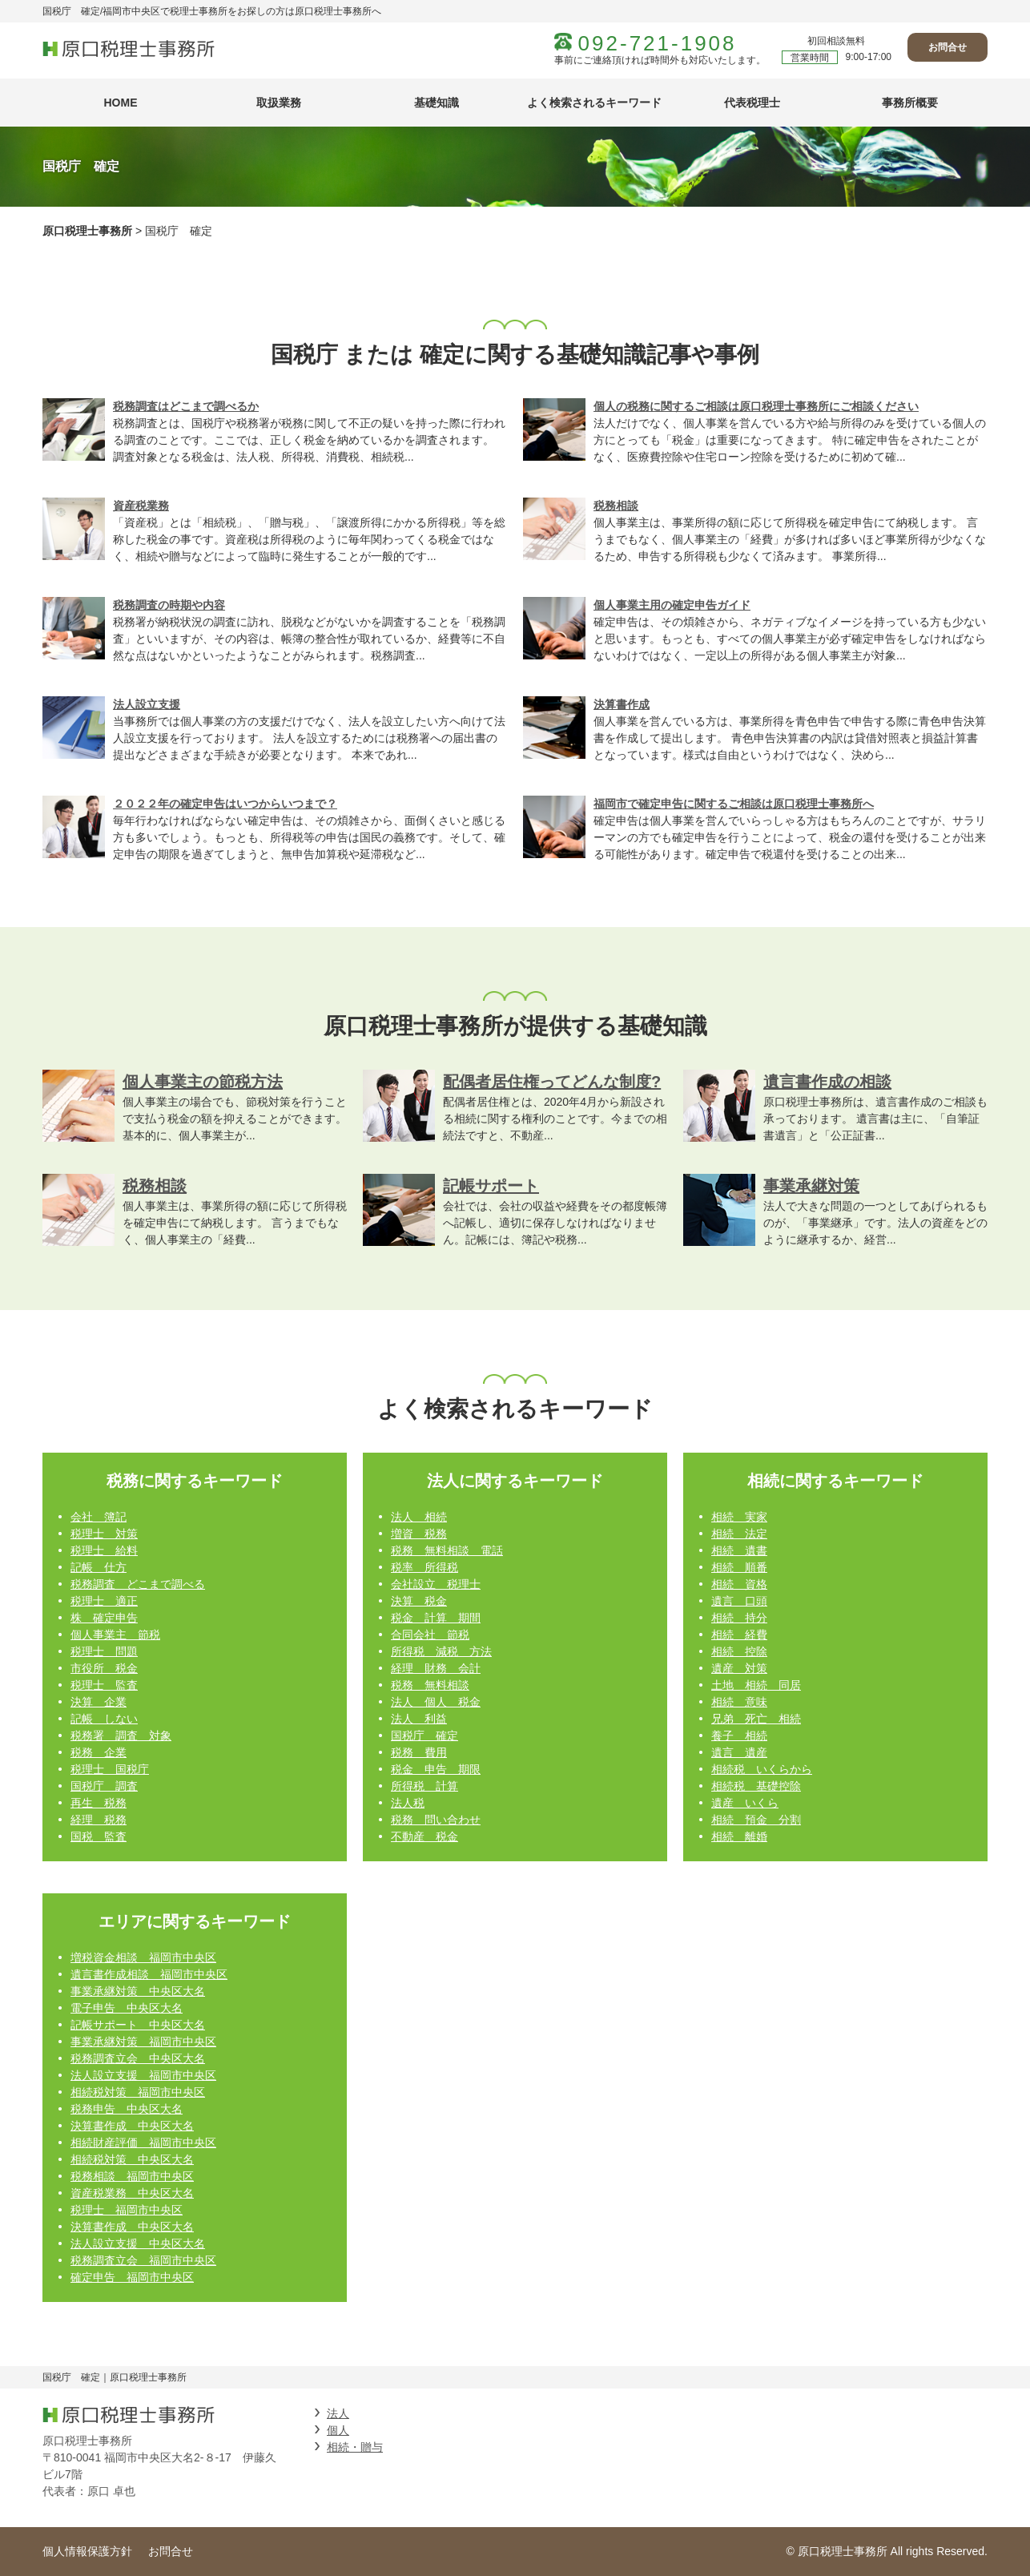  What do you see at coordinates (739, 1550) in the screenshot?
I see `相続 遺書` at bounding box center [739, 1550].